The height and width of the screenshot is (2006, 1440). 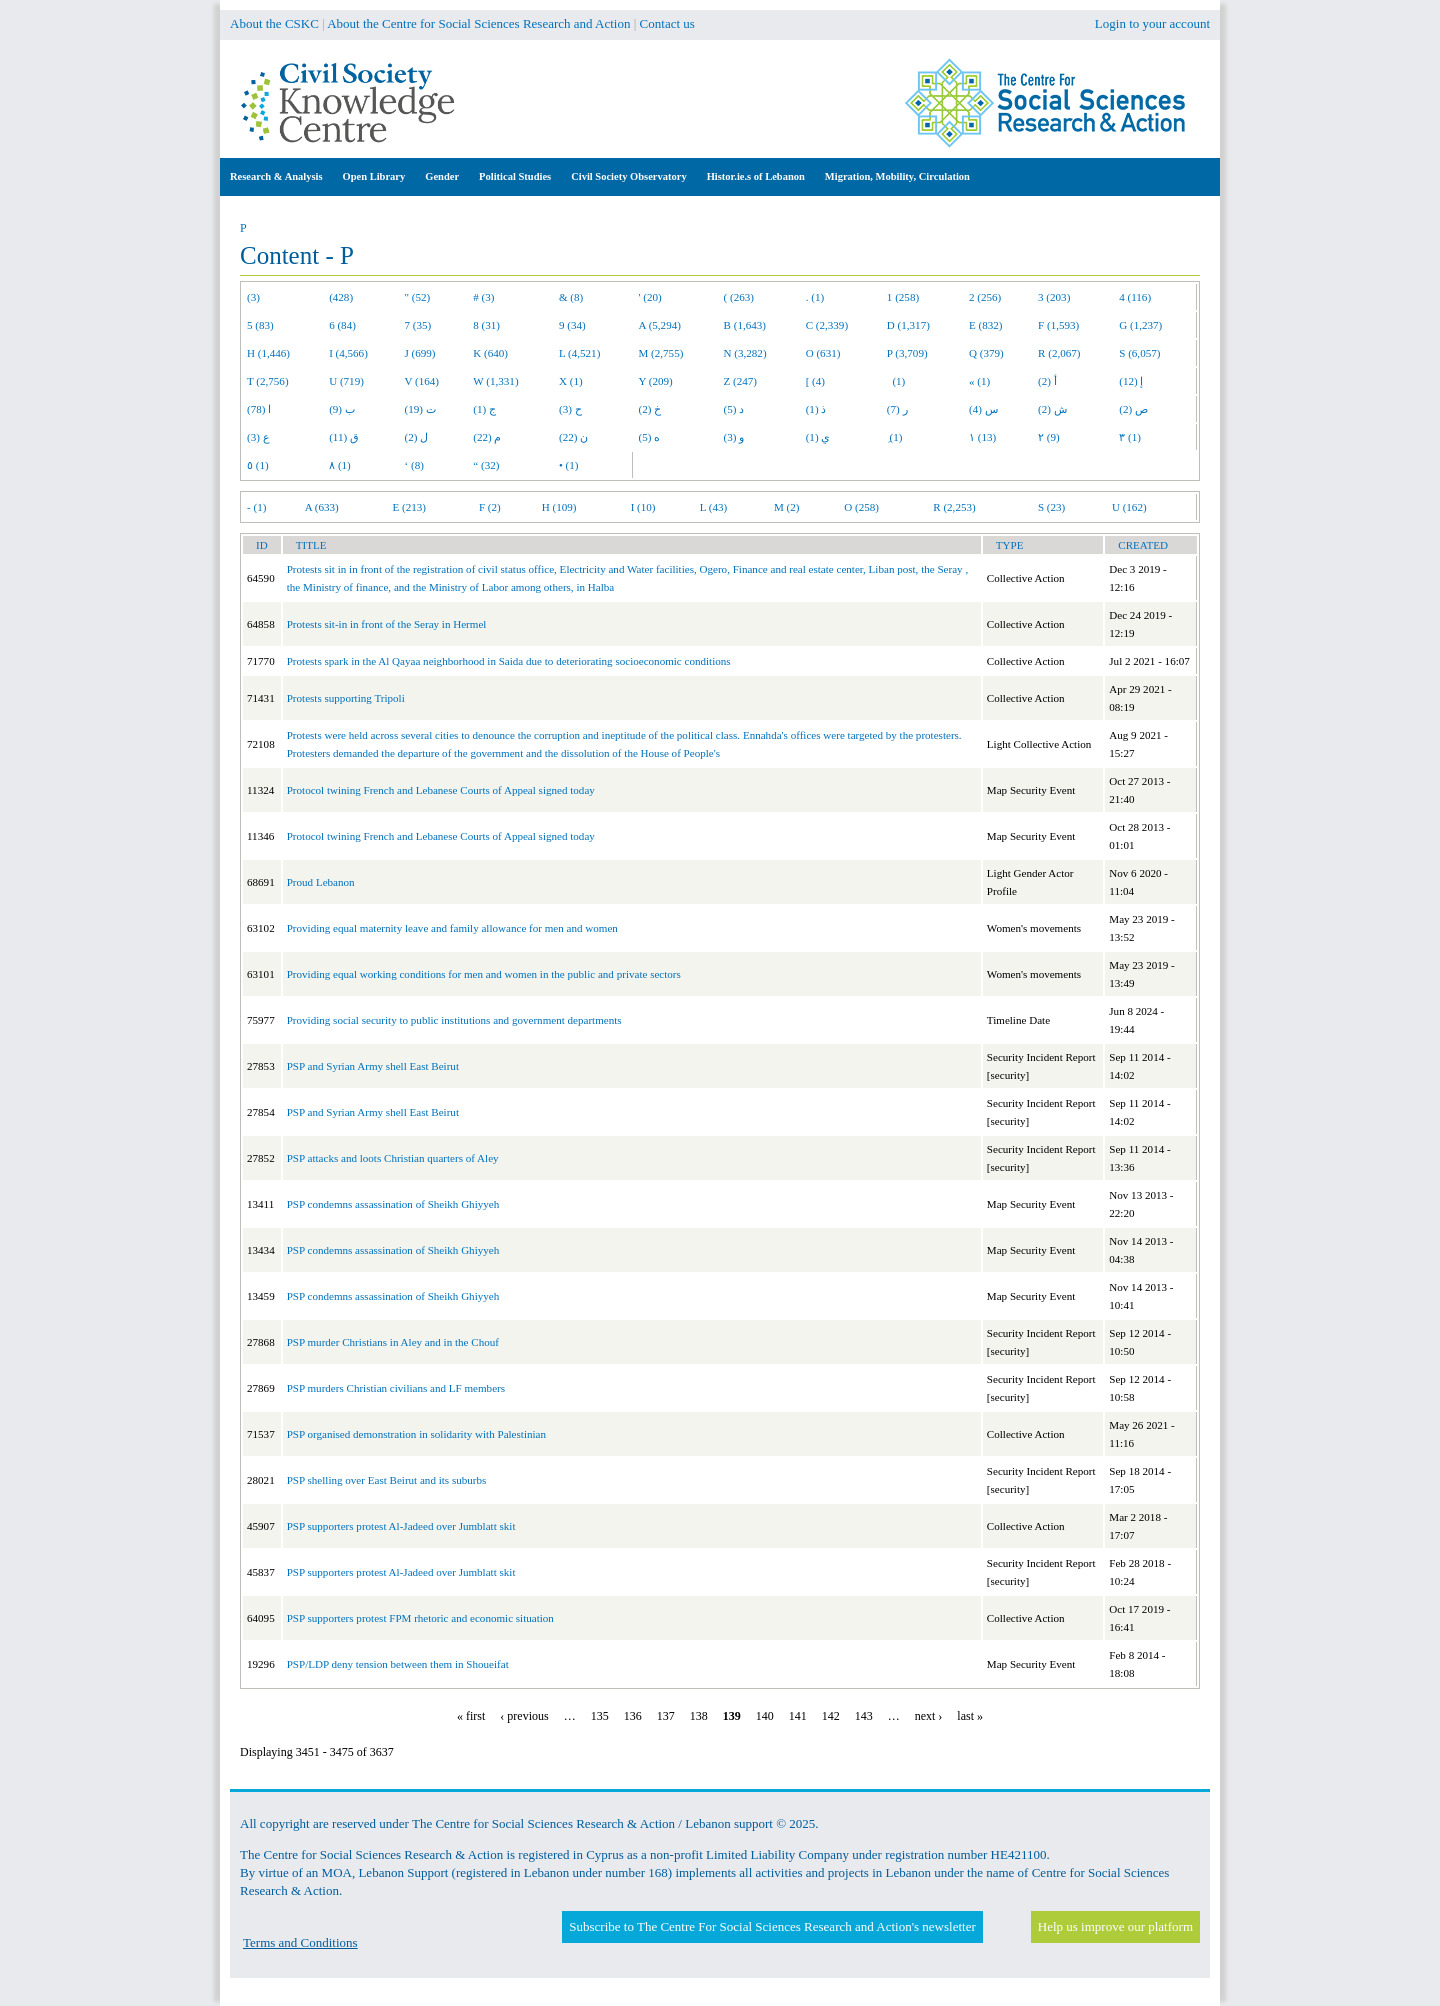 What do you see at coordinates (572, 325) in the screenshot?
I see `9 (34)` at bounding box center [572, 325].